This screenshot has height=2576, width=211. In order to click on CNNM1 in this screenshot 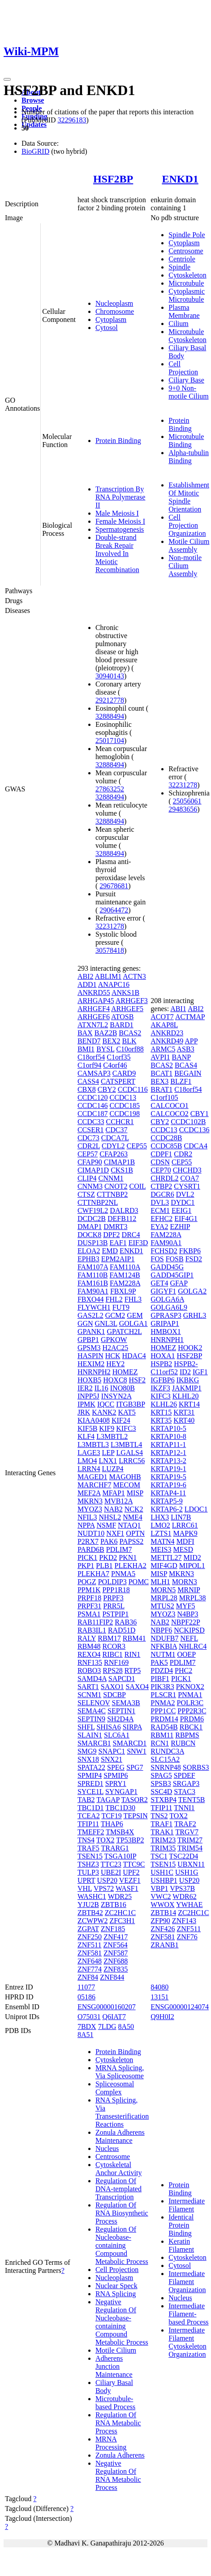, I will do `click(111, 1178)`.